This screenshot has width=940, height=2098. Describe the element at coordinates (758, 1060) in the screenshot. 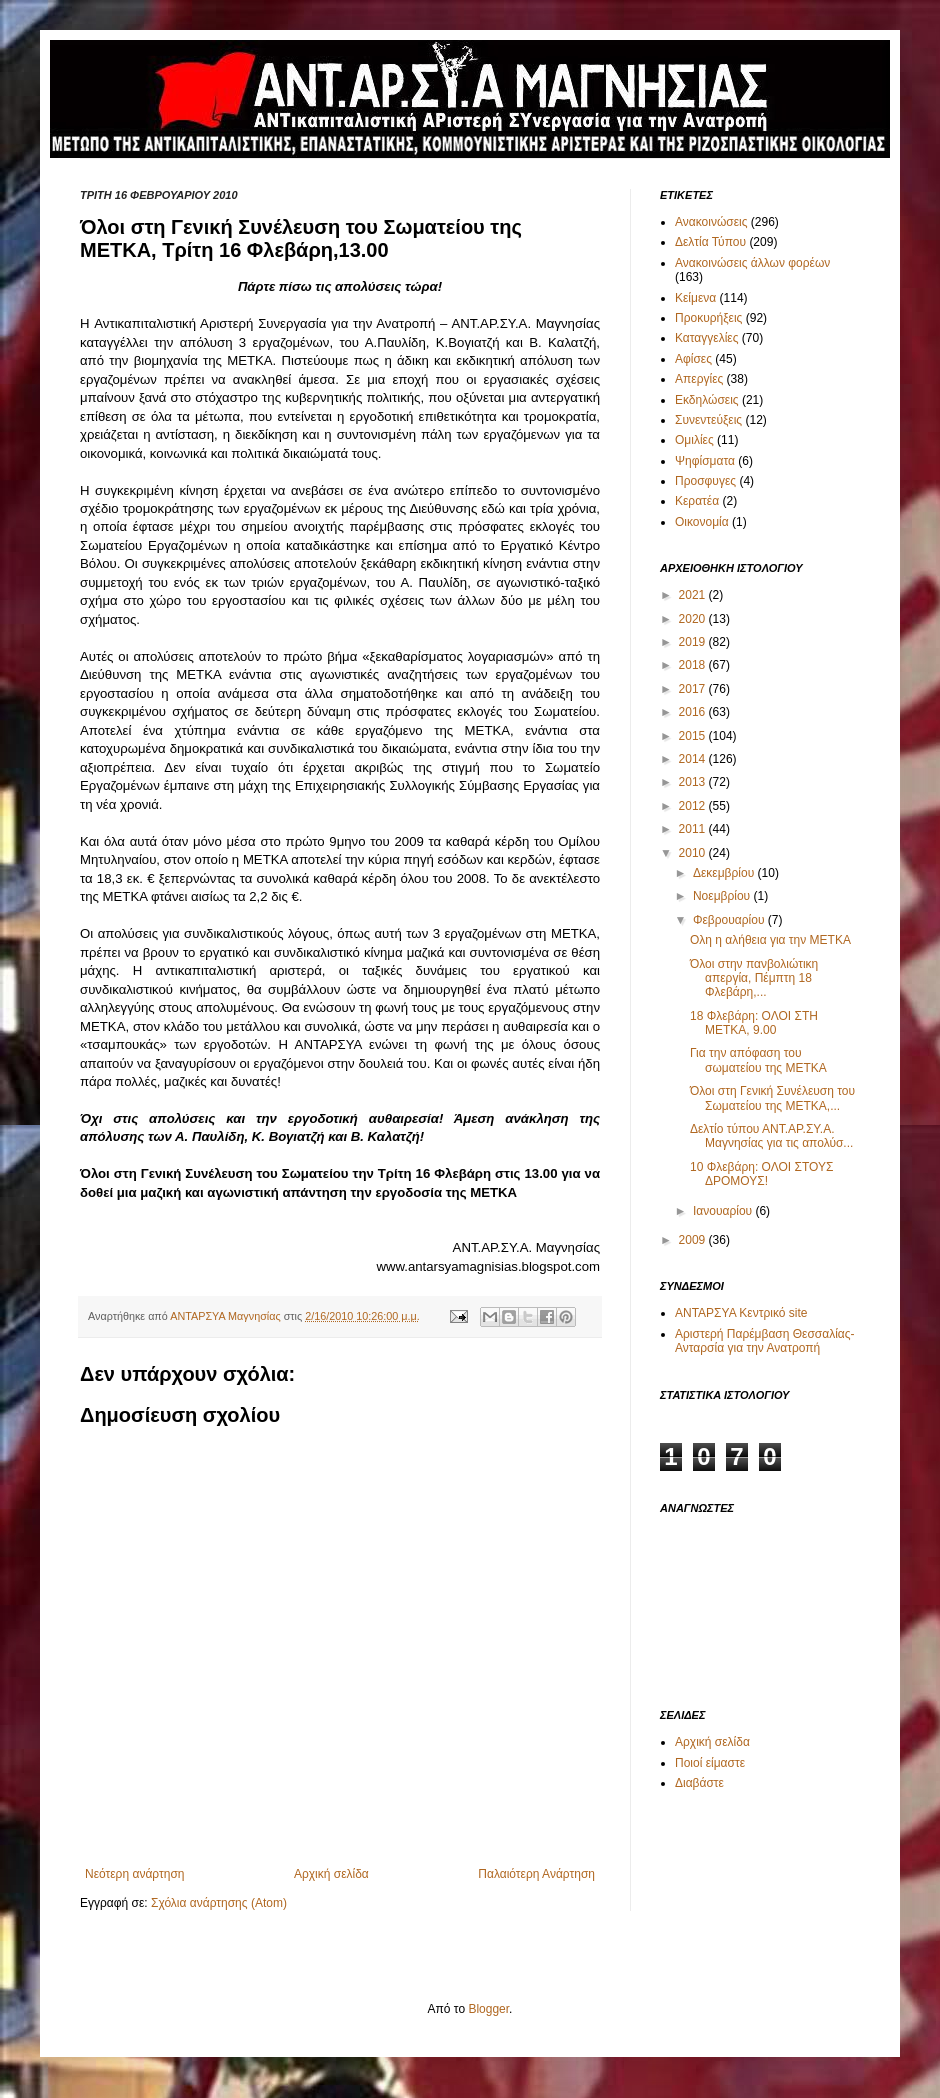

I see `Για την απόφαση του σωματείου της ΜΕΤΚΑ` at that location.